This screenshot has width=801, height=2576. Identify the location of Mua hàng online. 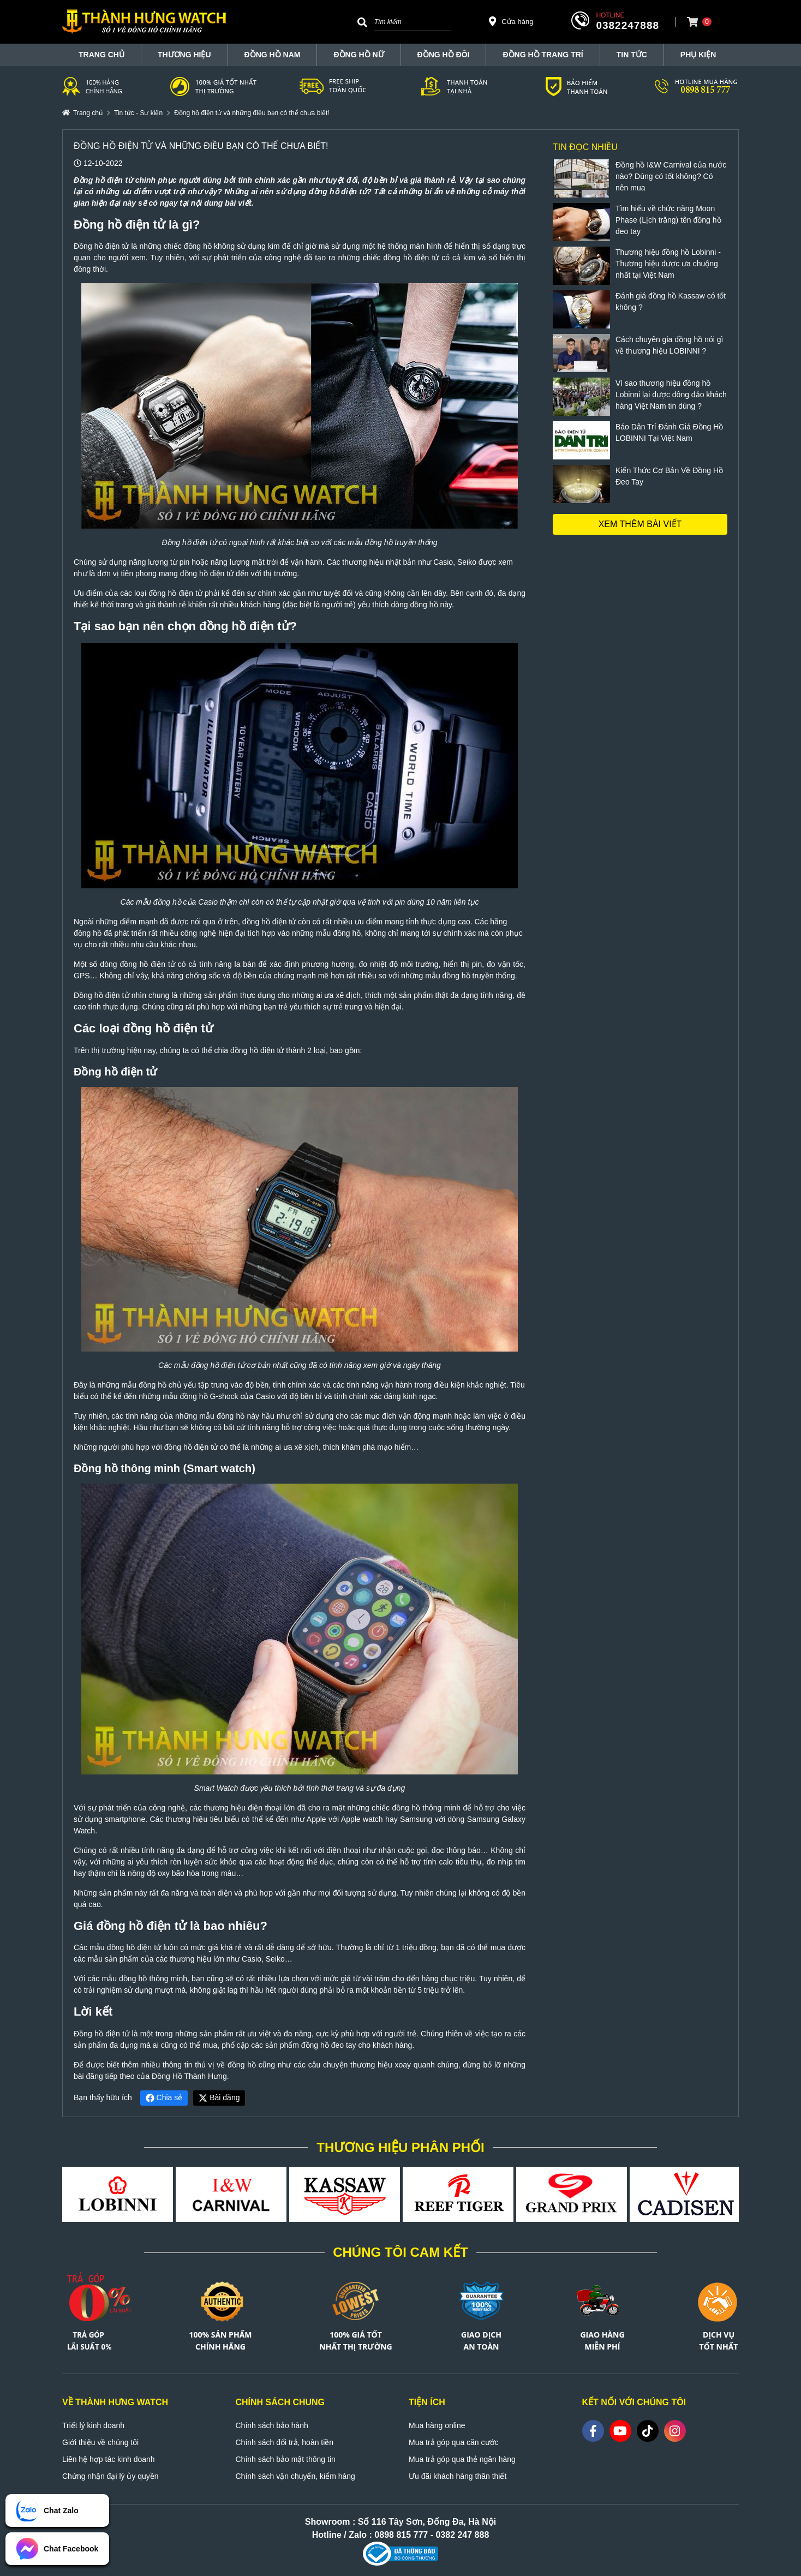
(437, 2424).